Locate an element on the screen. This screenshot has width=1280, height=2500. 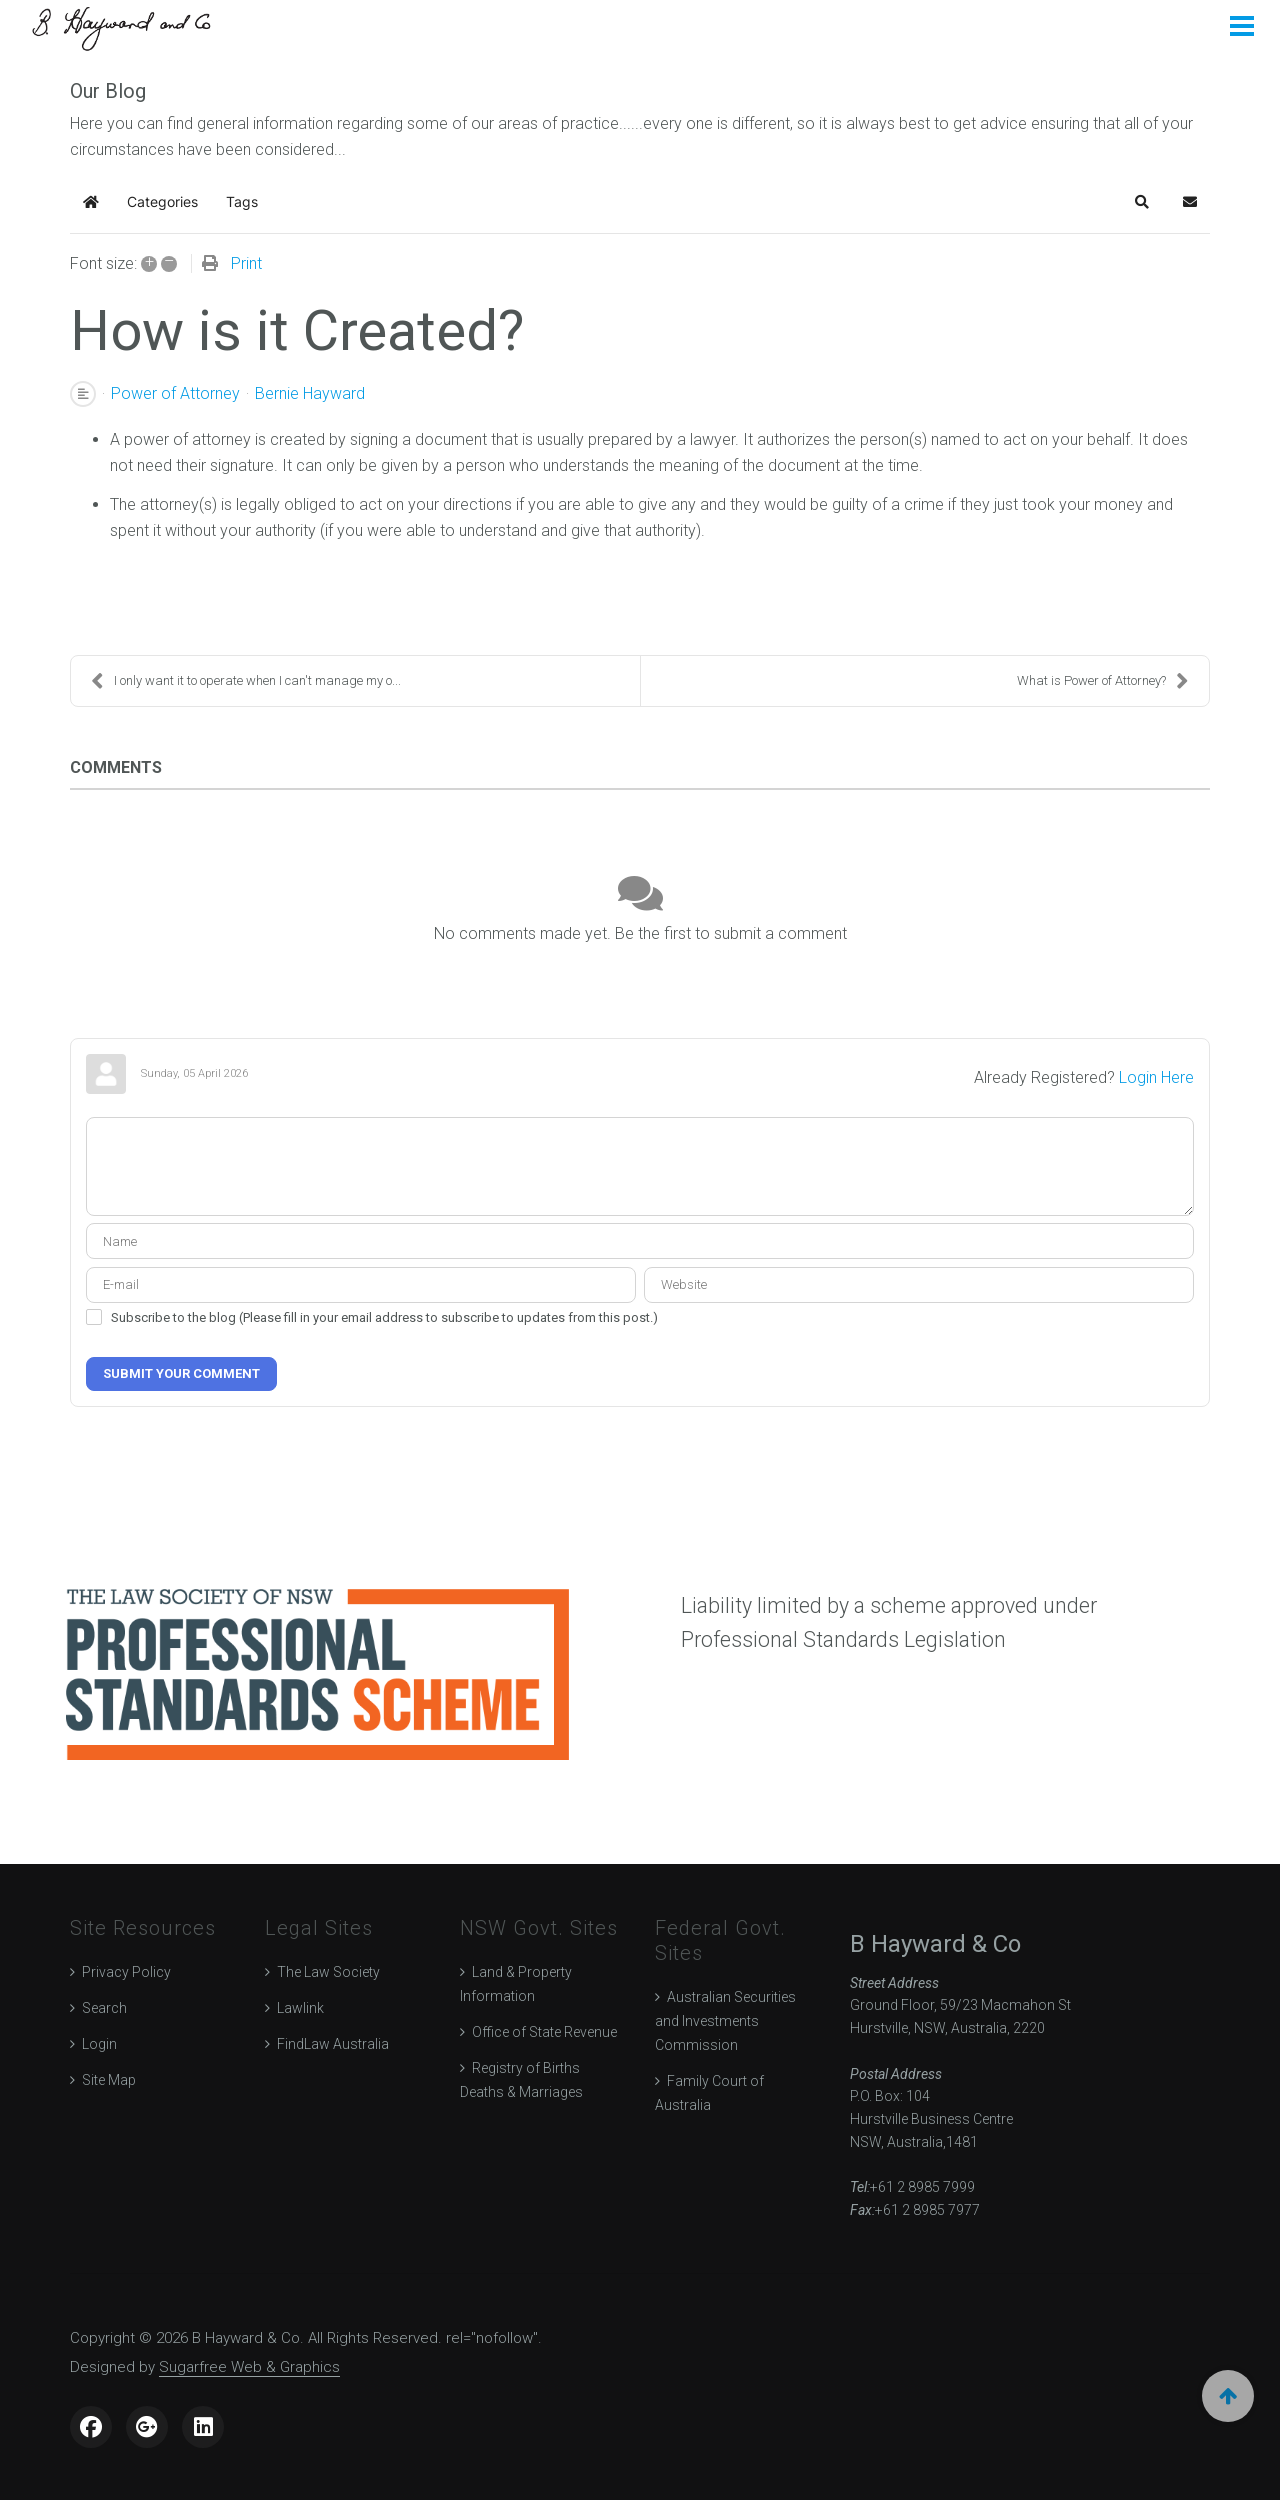
Submit Your Comment is located at coordinates (181, 1373).